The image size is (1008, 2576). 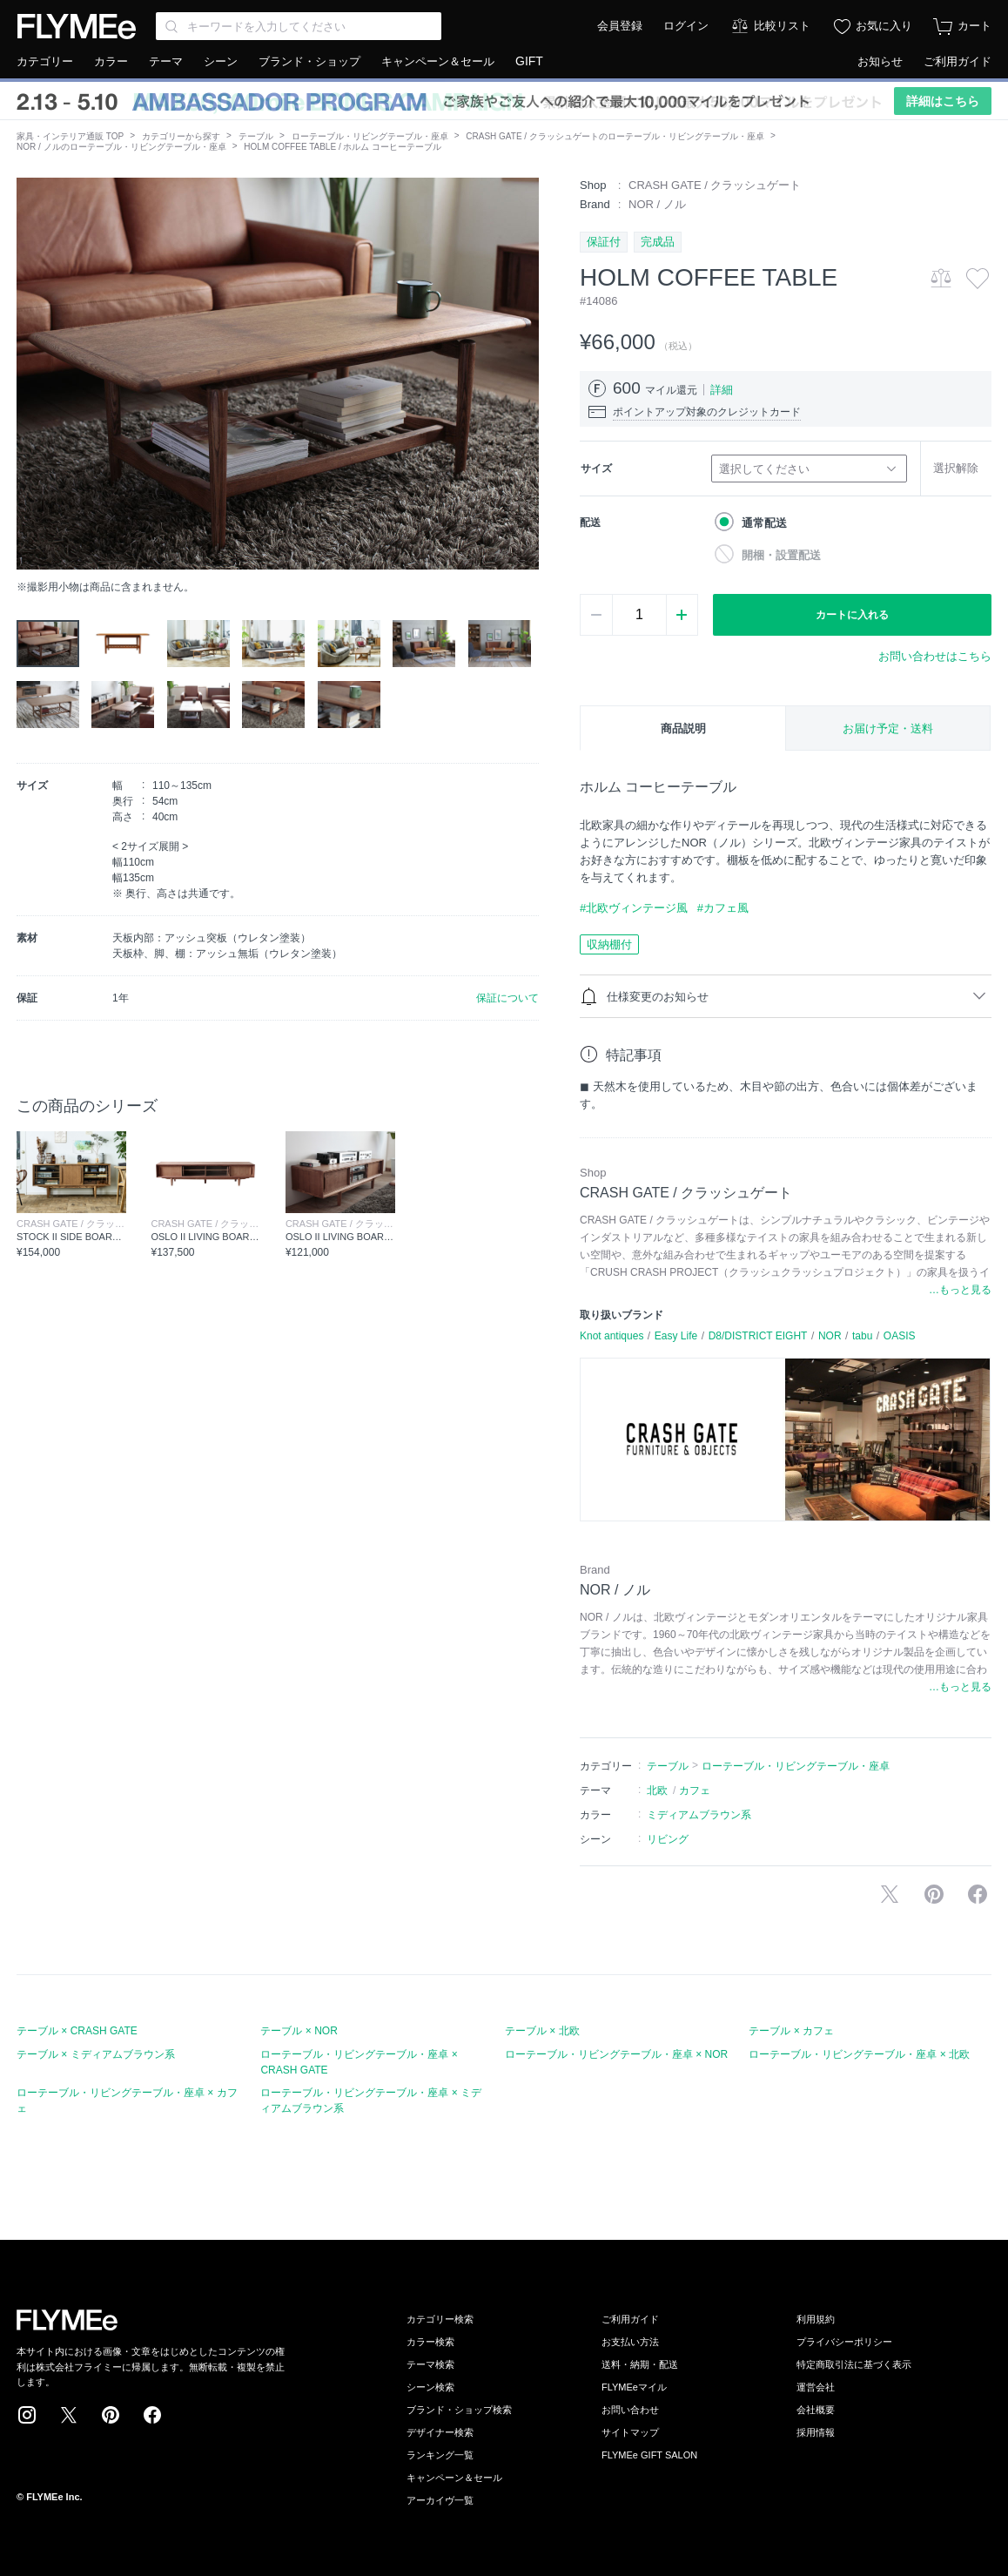 I want to click on ブランド・ショップ検索, so click(x=459, y=2409).